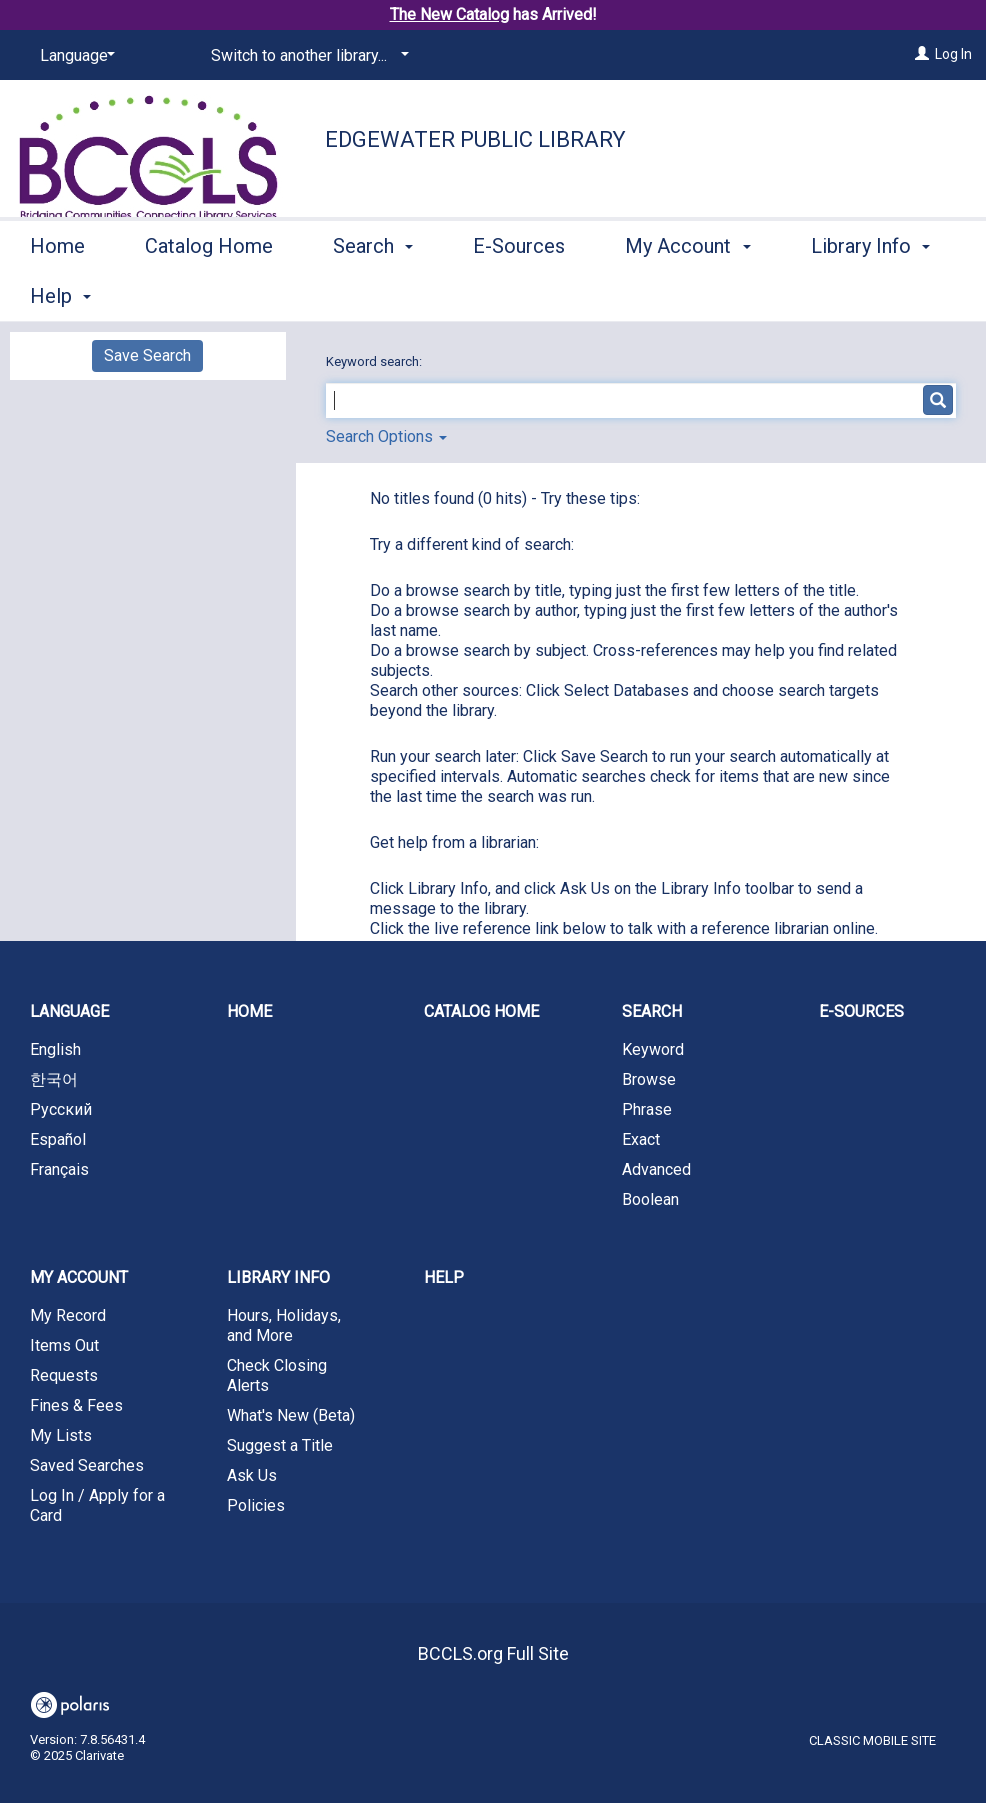 The width and height of the screenshot is (986, 1803). What do you see at coordinates (375, 361) in the screenshot?
I see `Keyword search:` at bounding box center [375, 361].